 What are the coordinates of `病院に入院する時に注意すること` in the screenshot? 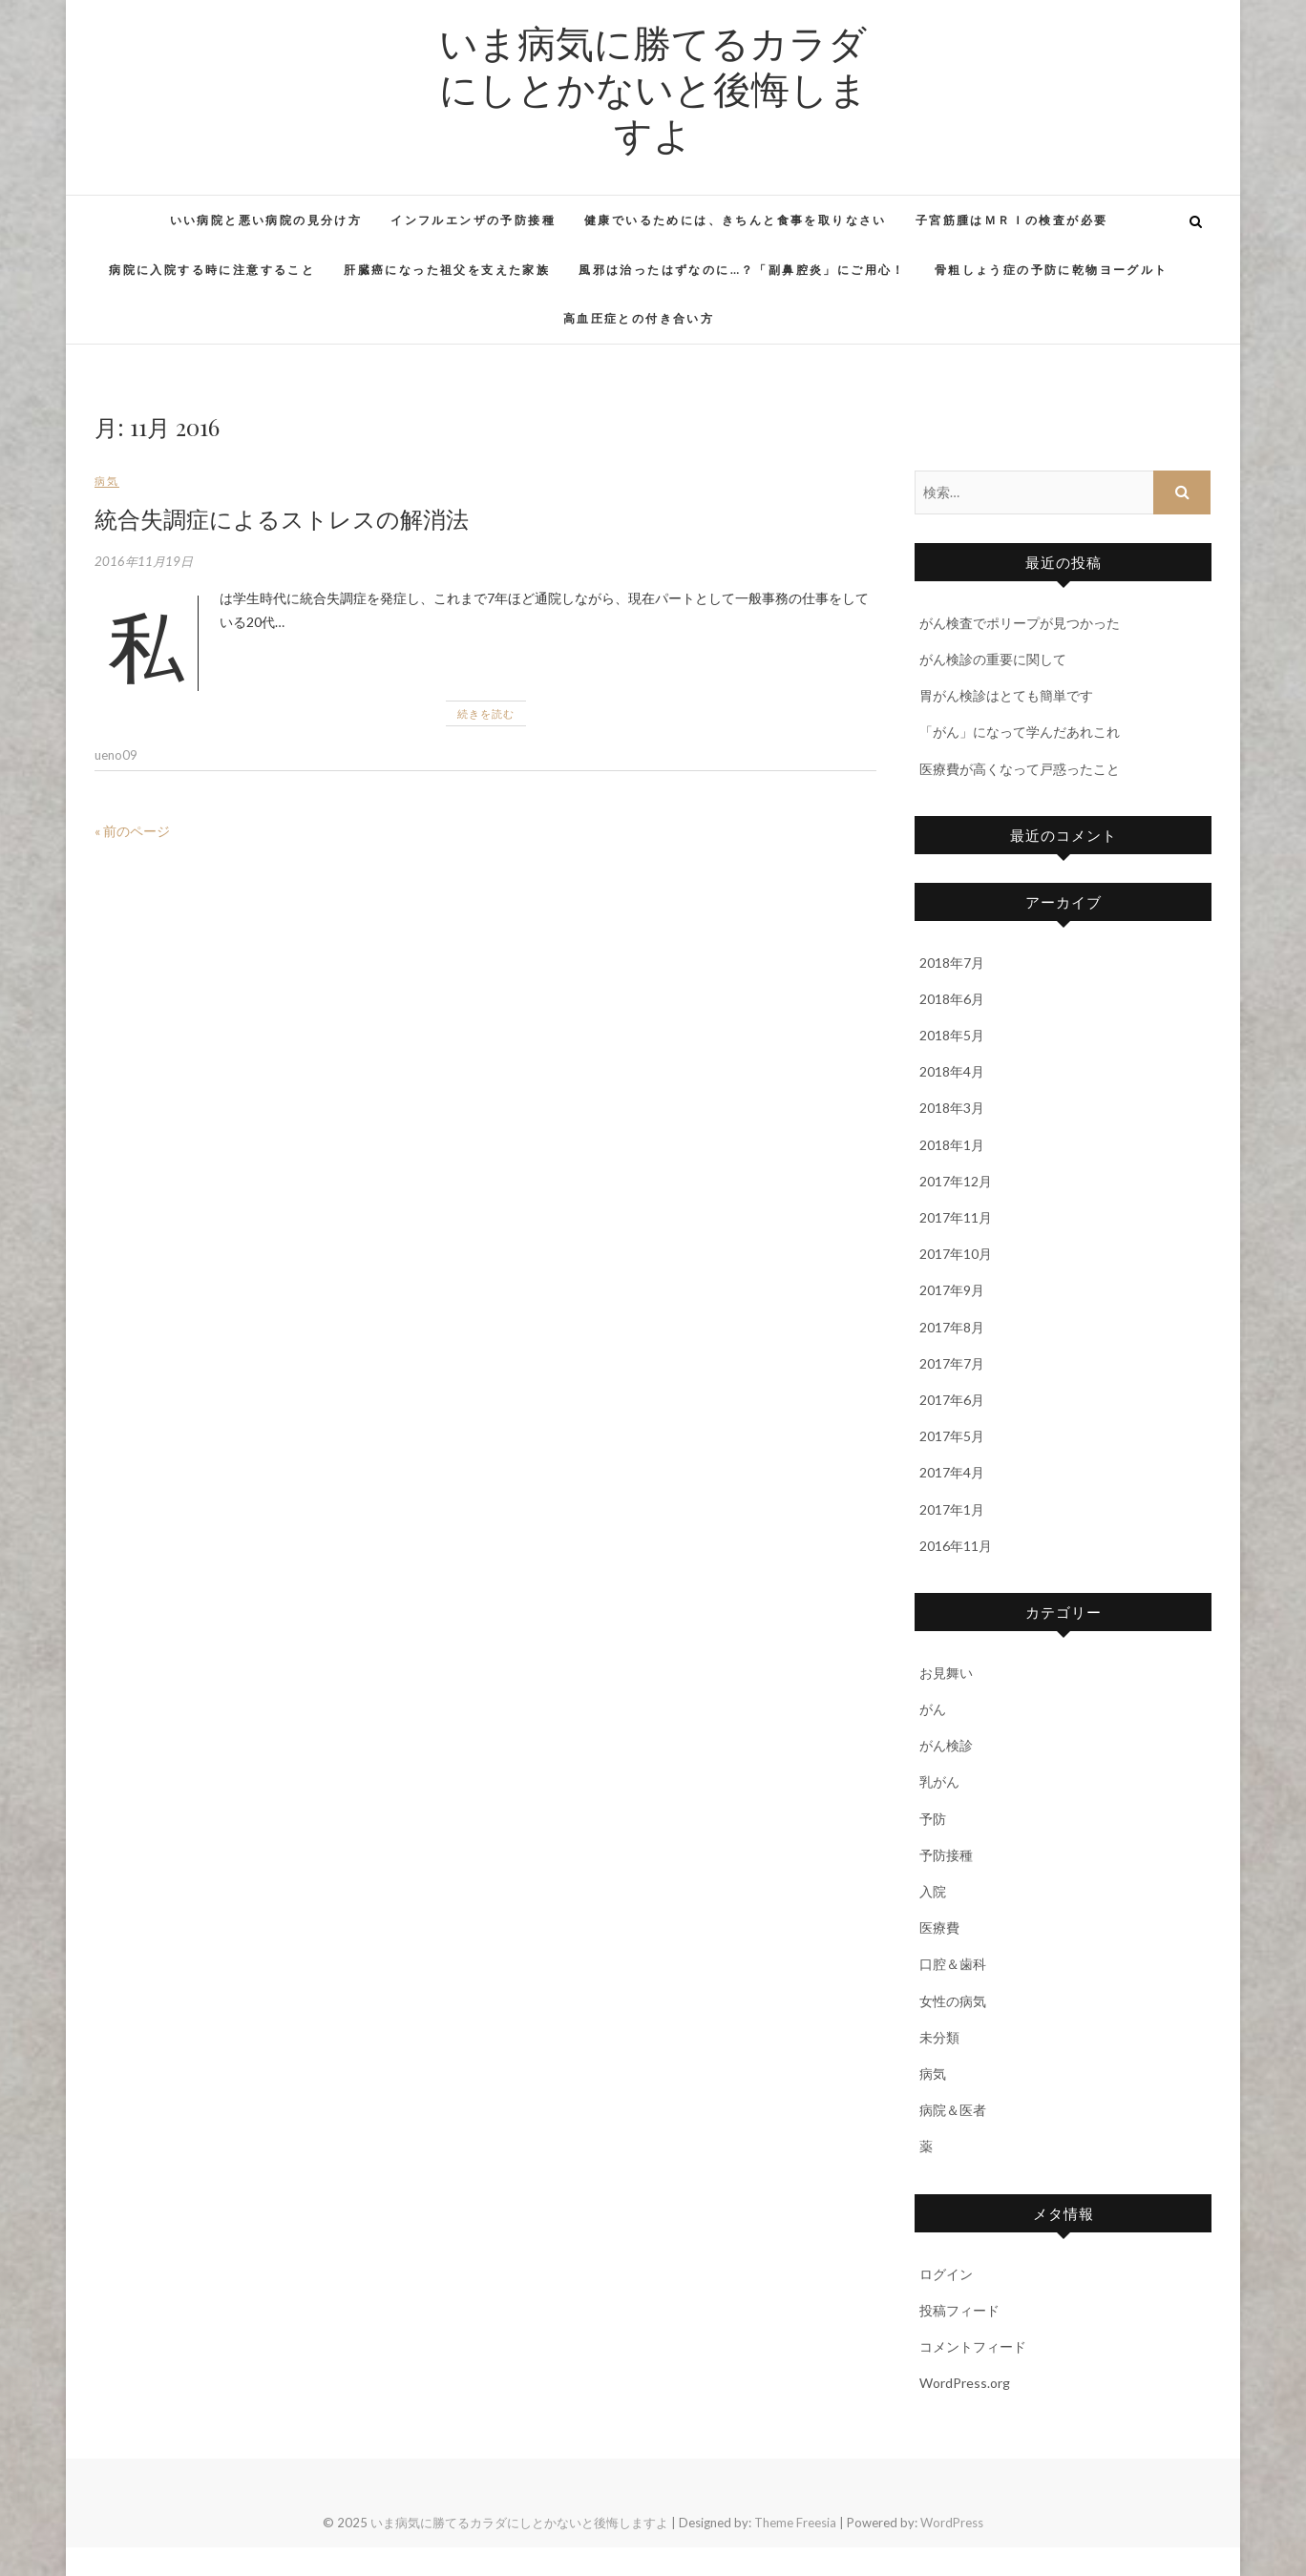 It's located at (212, 269).